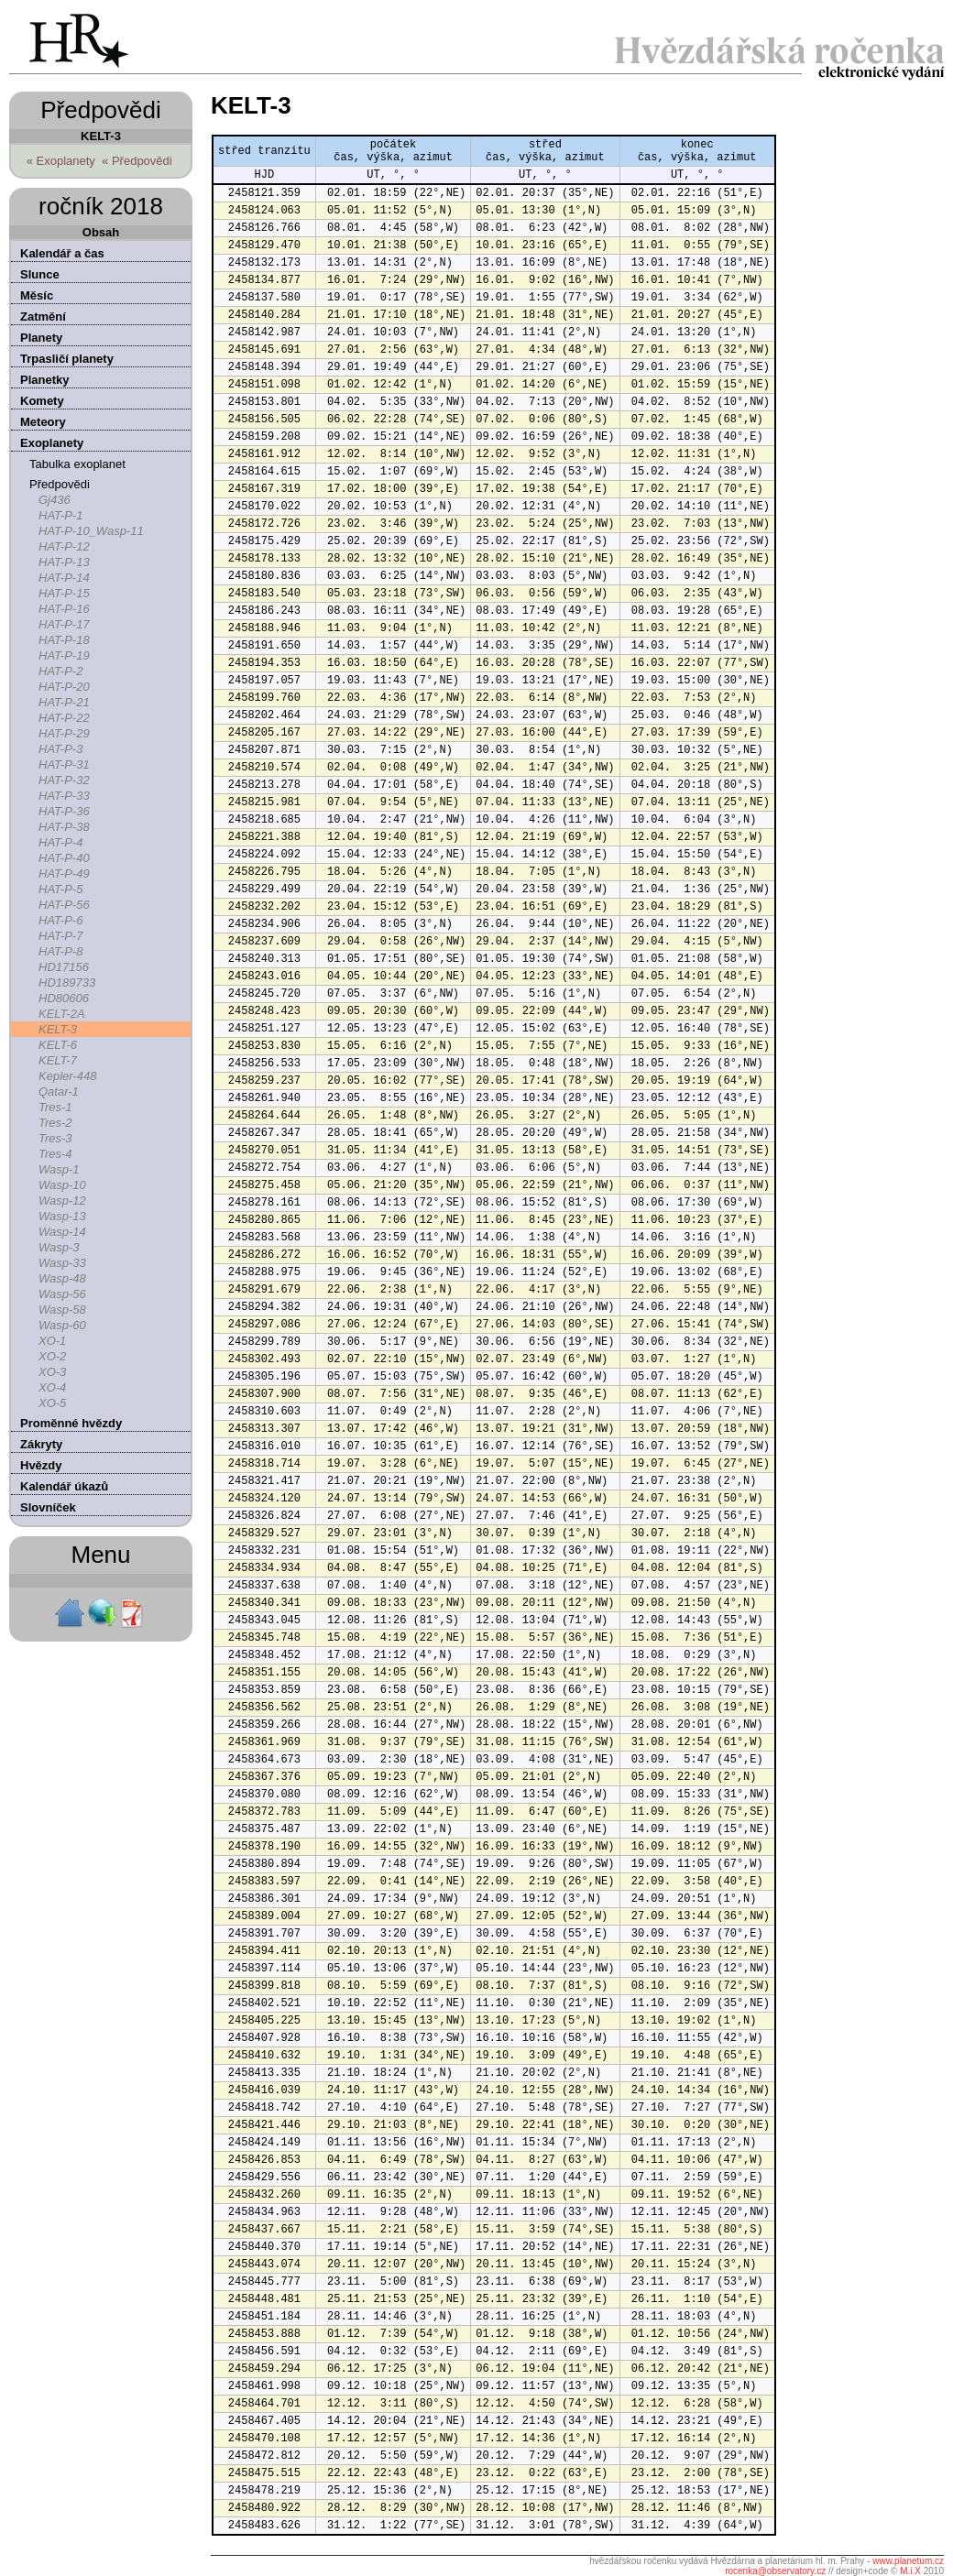 The width and height of the screenshot is (953, 2576). Describe the element at coordinates (71, 1423) in the screenshot. I see `Proměnné hvězdy` at that location.